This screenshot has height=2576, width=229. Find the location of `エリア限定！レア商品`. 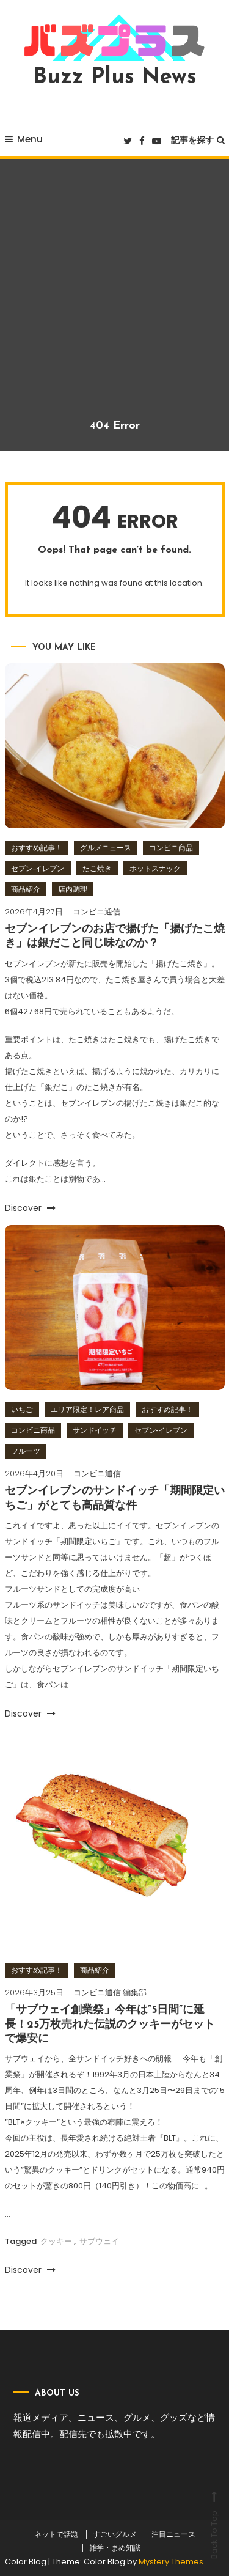

エリア限定！レア商品 is located at coordinates (87, 1409).